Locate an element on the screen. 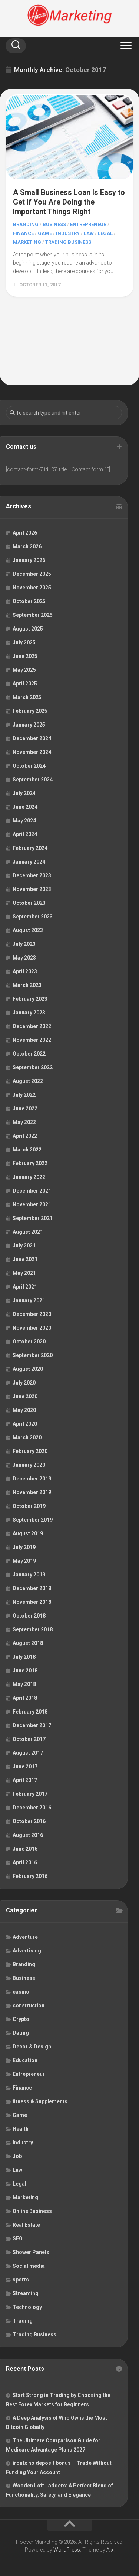 This screenshot has width=139, height=2576. Trading is located at coordinates (23, 2321).